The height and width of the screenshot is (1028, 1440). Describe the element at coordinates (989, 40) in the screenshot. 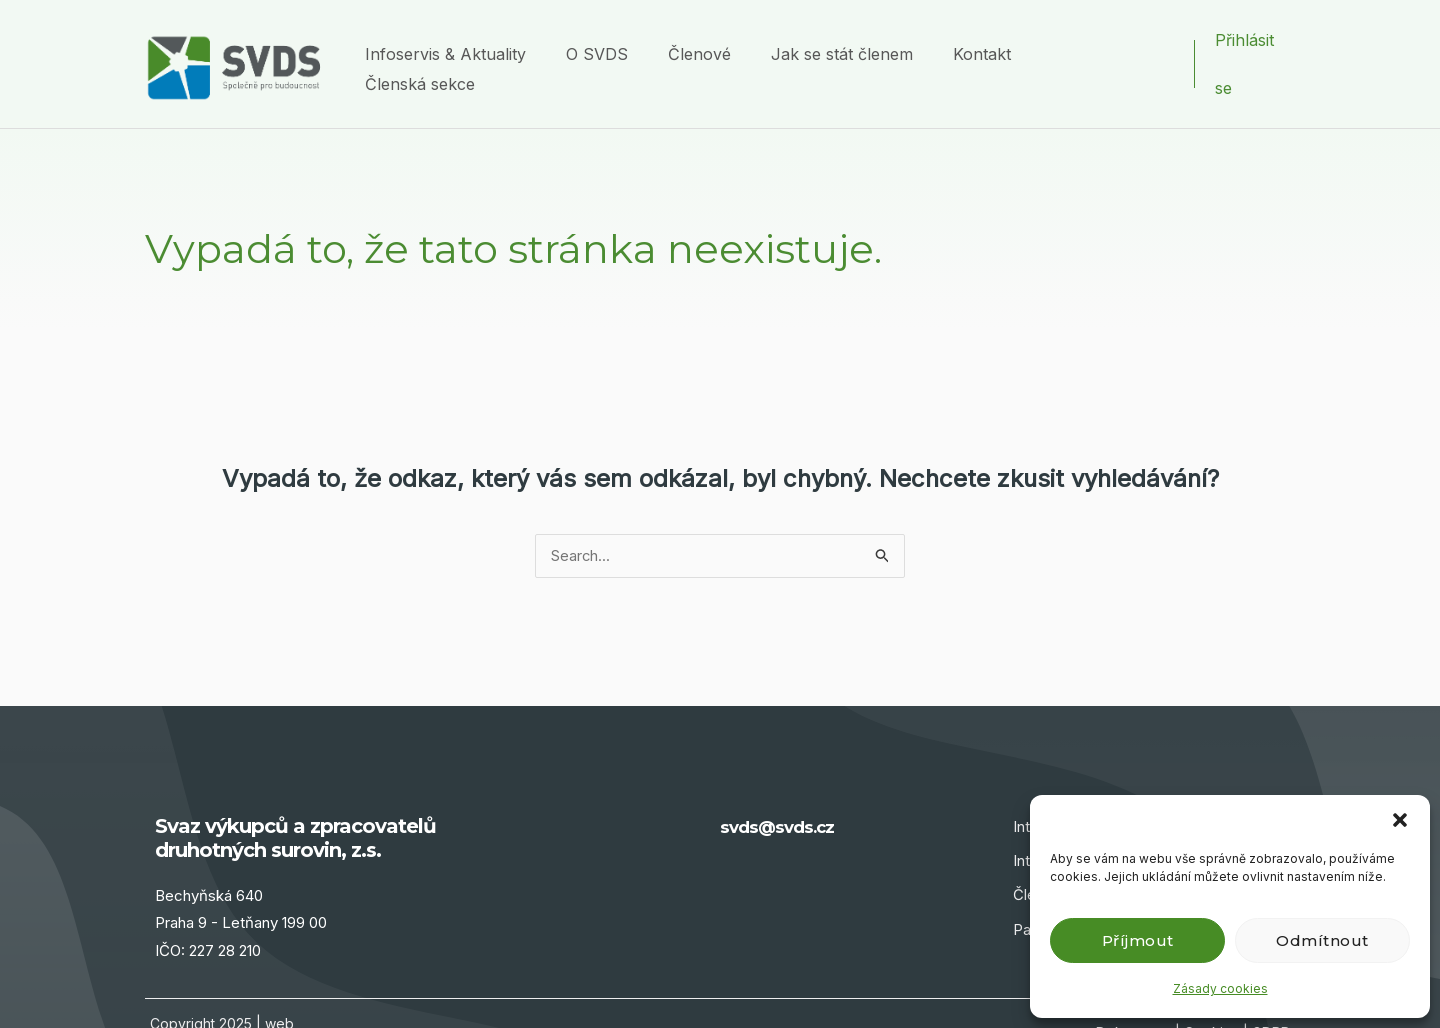

I see `Kontakt` at that location.